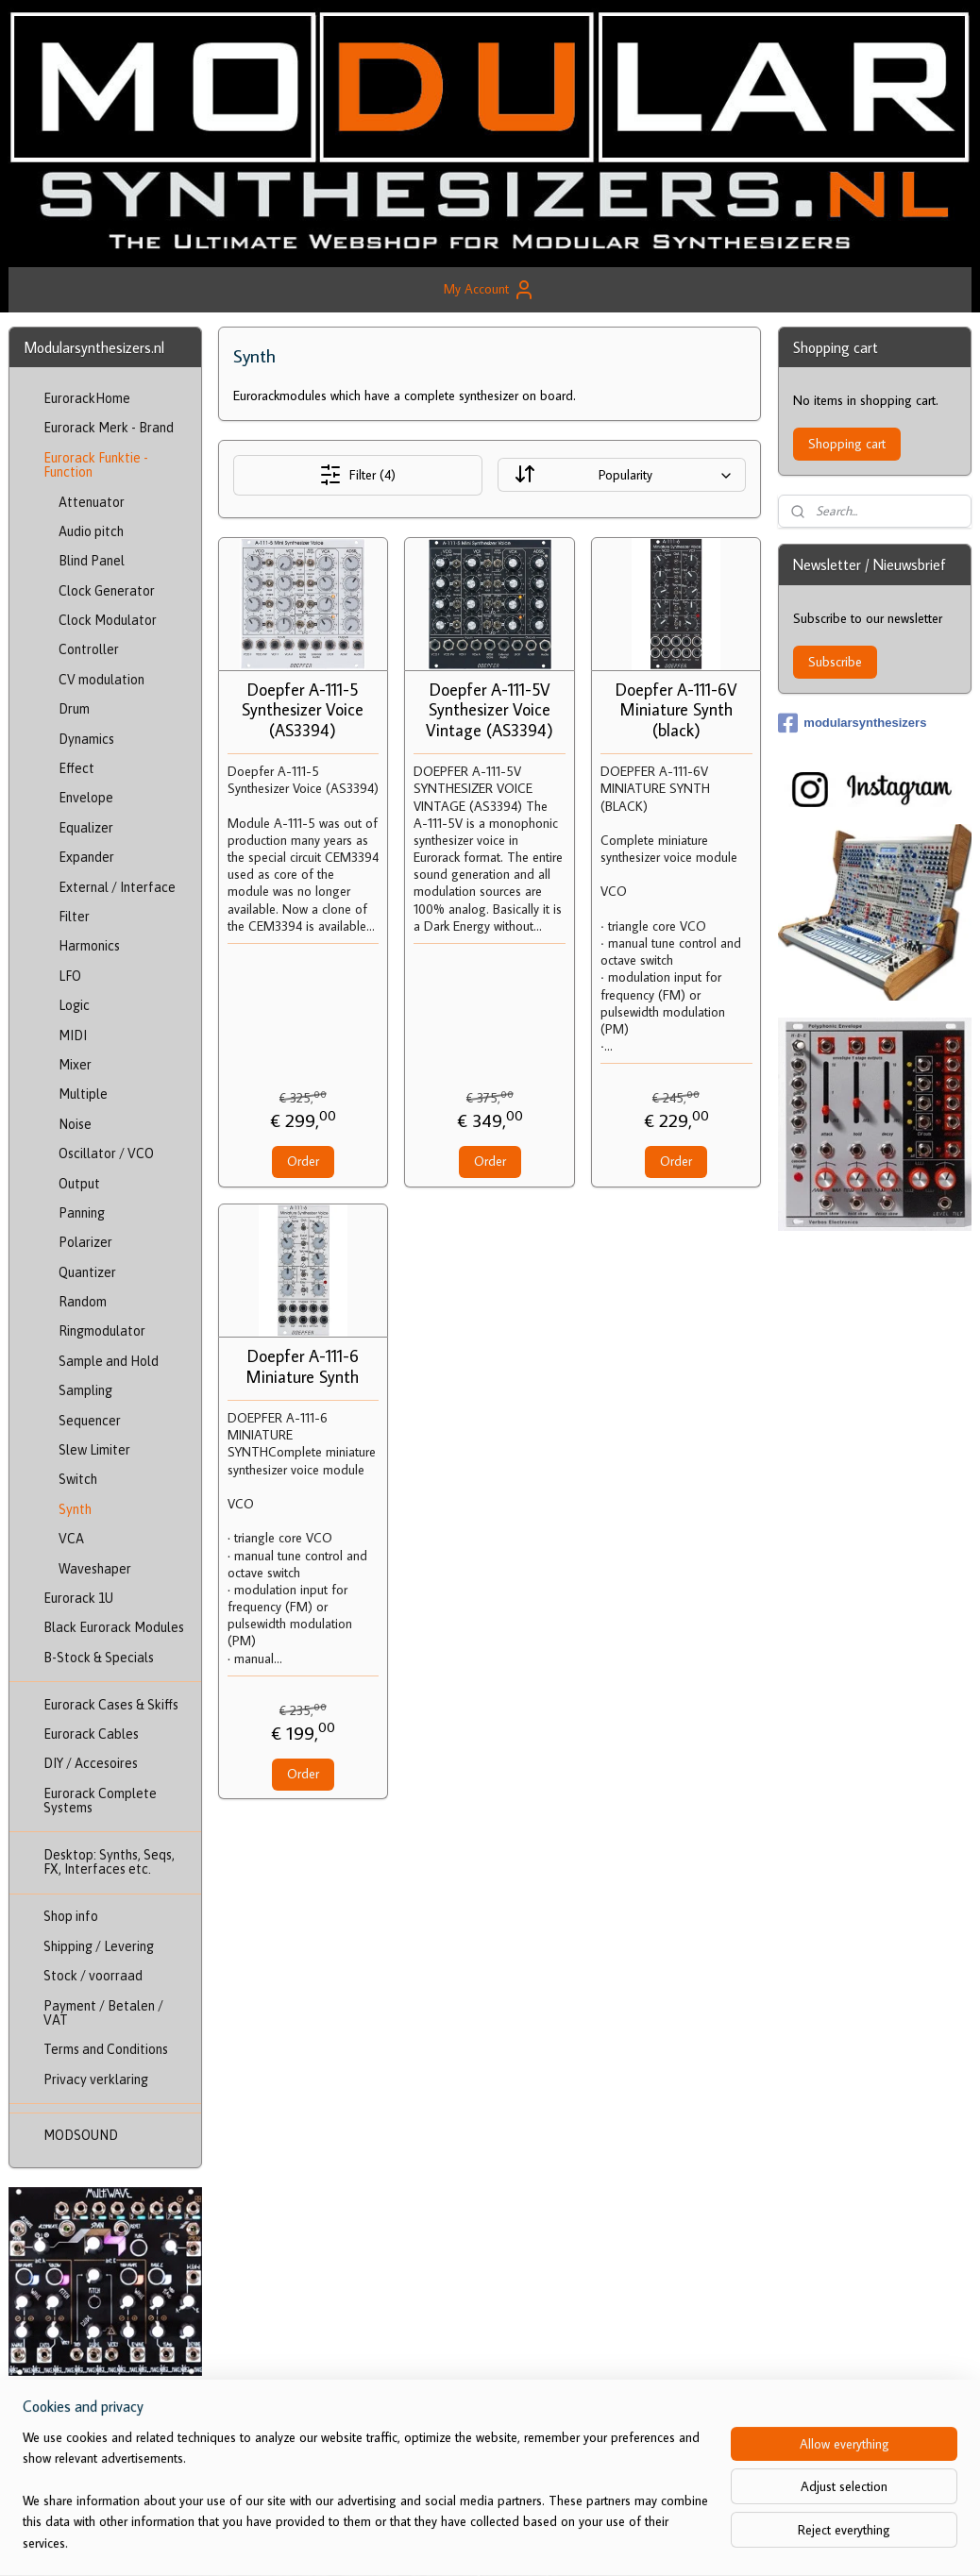  What do you see at coordinates (79, 1183) in the screenshot?
I see `Output` at bounding box center [79, 1183].